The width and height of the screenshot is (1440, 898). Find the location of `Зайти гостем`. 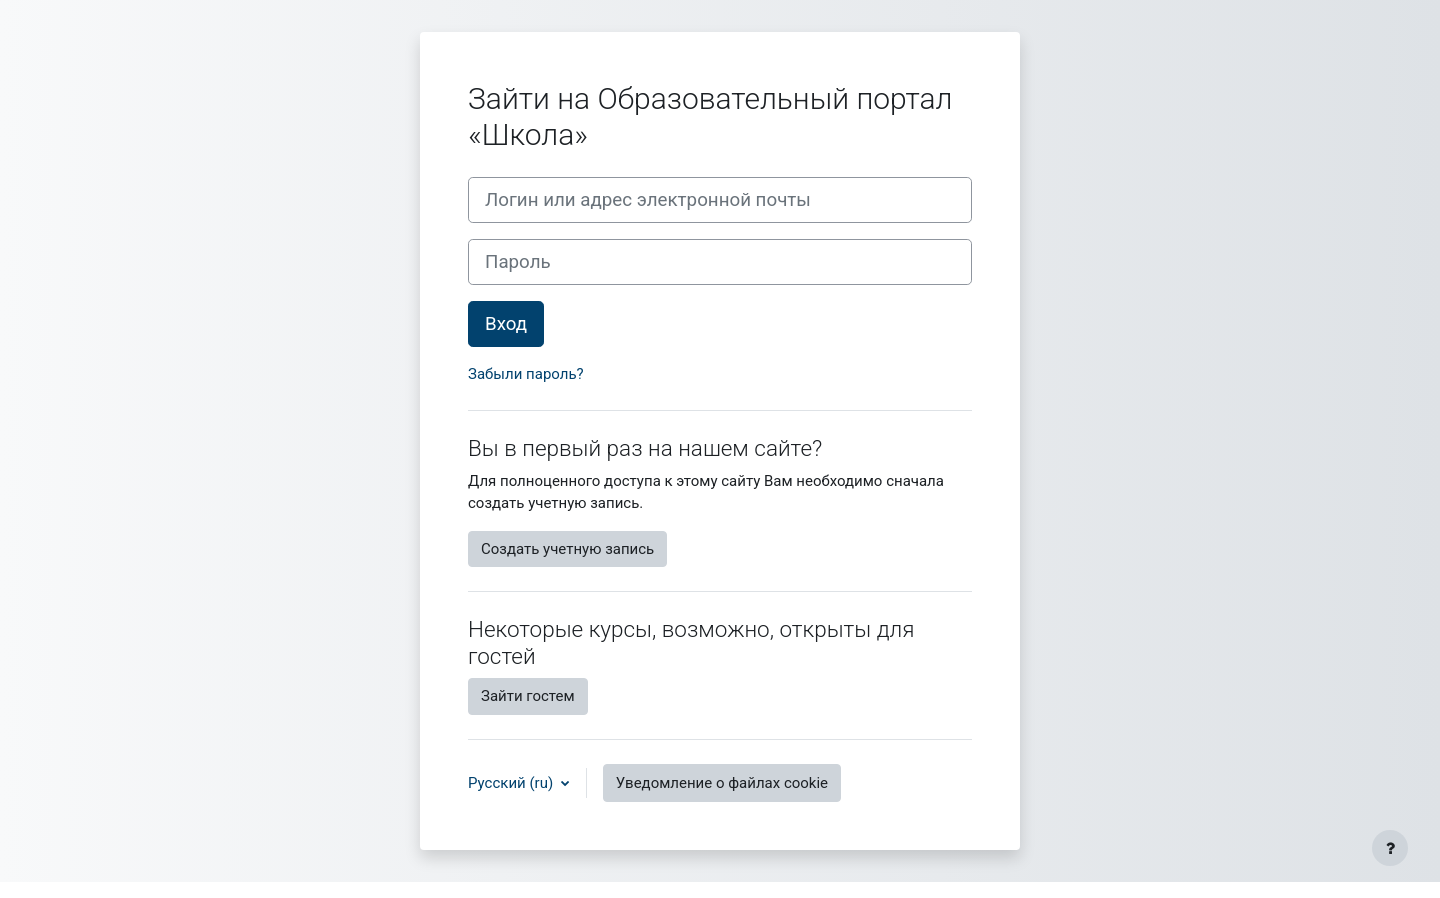

Зайти гостем is located at coordinates (528, 696).